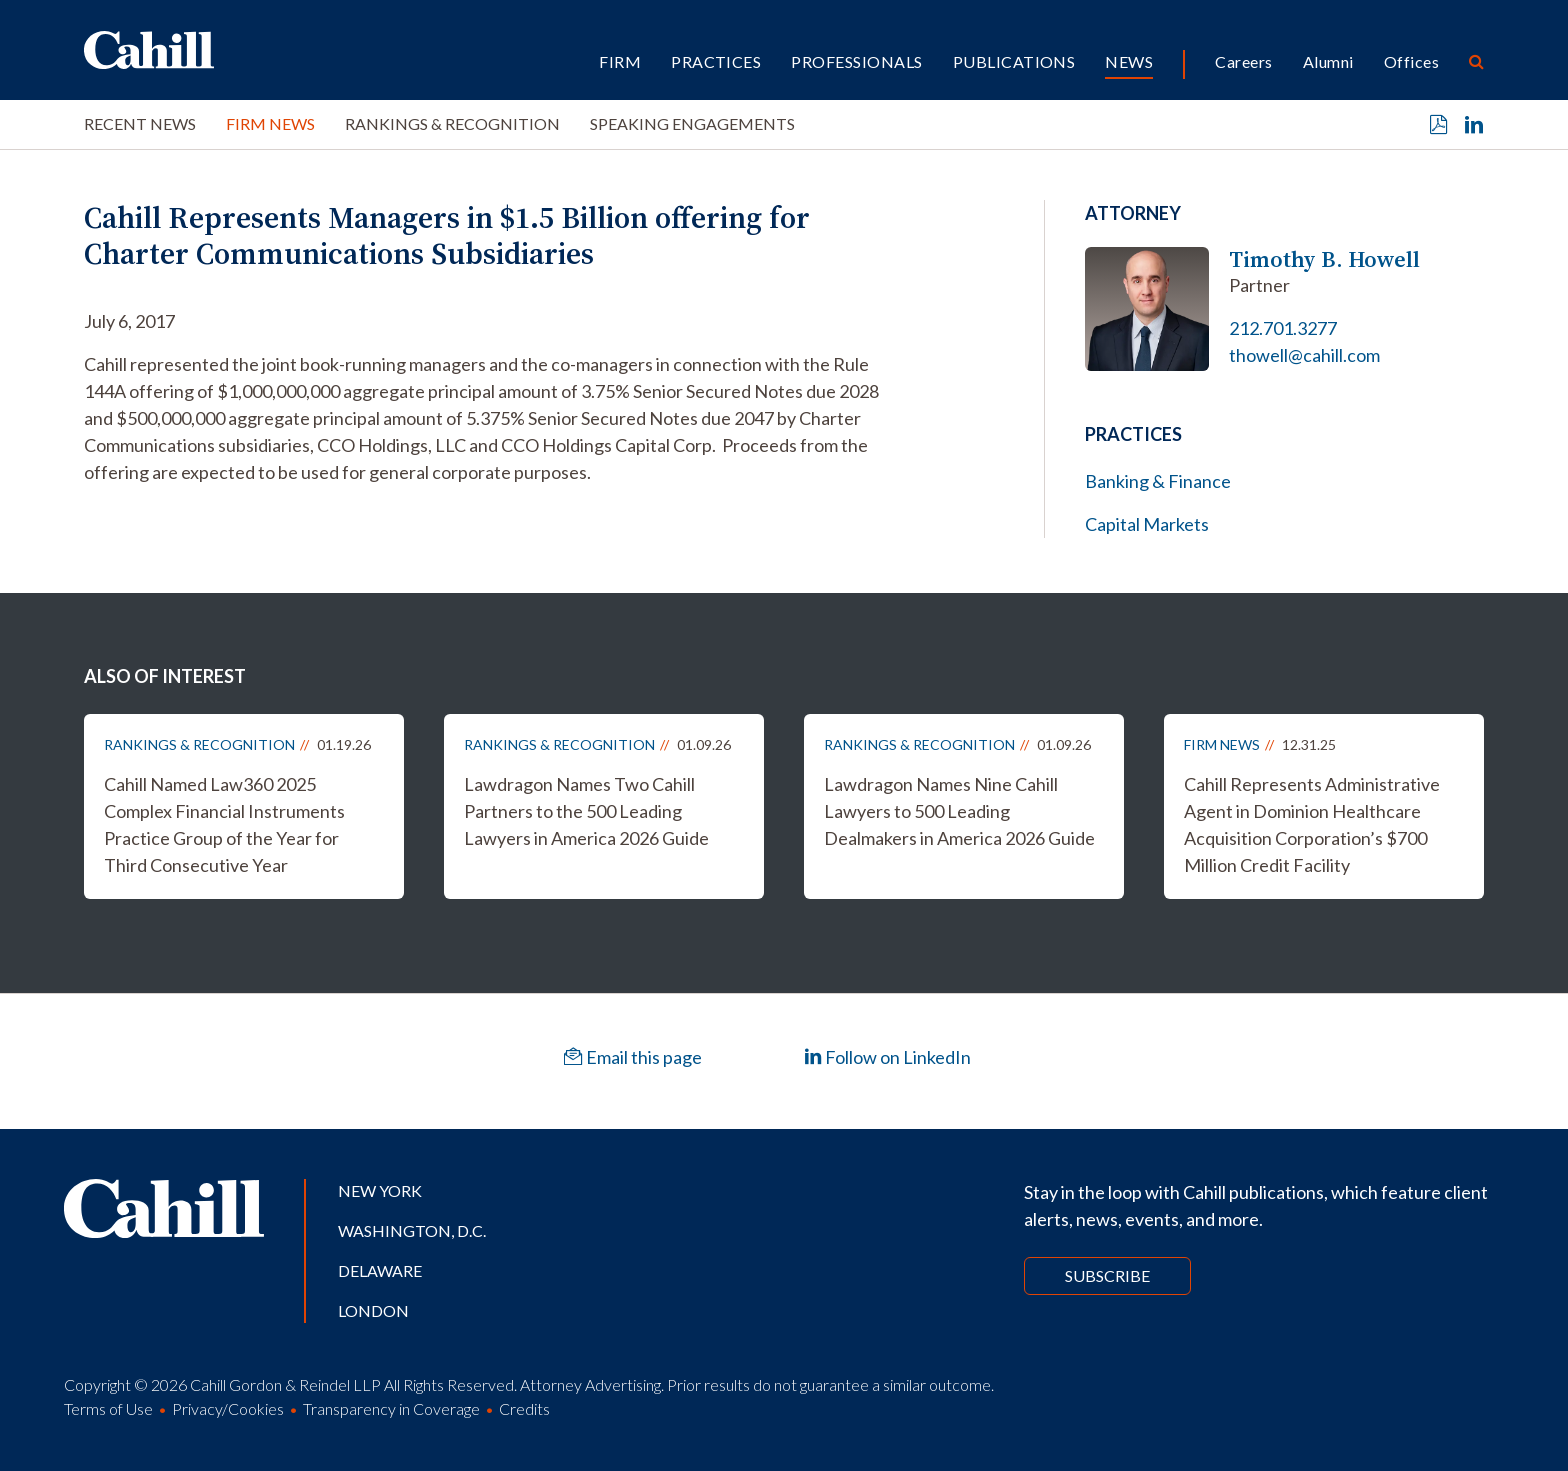 The height and width of the screenshot is (1471, 1568). I want to click on Terms of Use, so click(108, 1408).